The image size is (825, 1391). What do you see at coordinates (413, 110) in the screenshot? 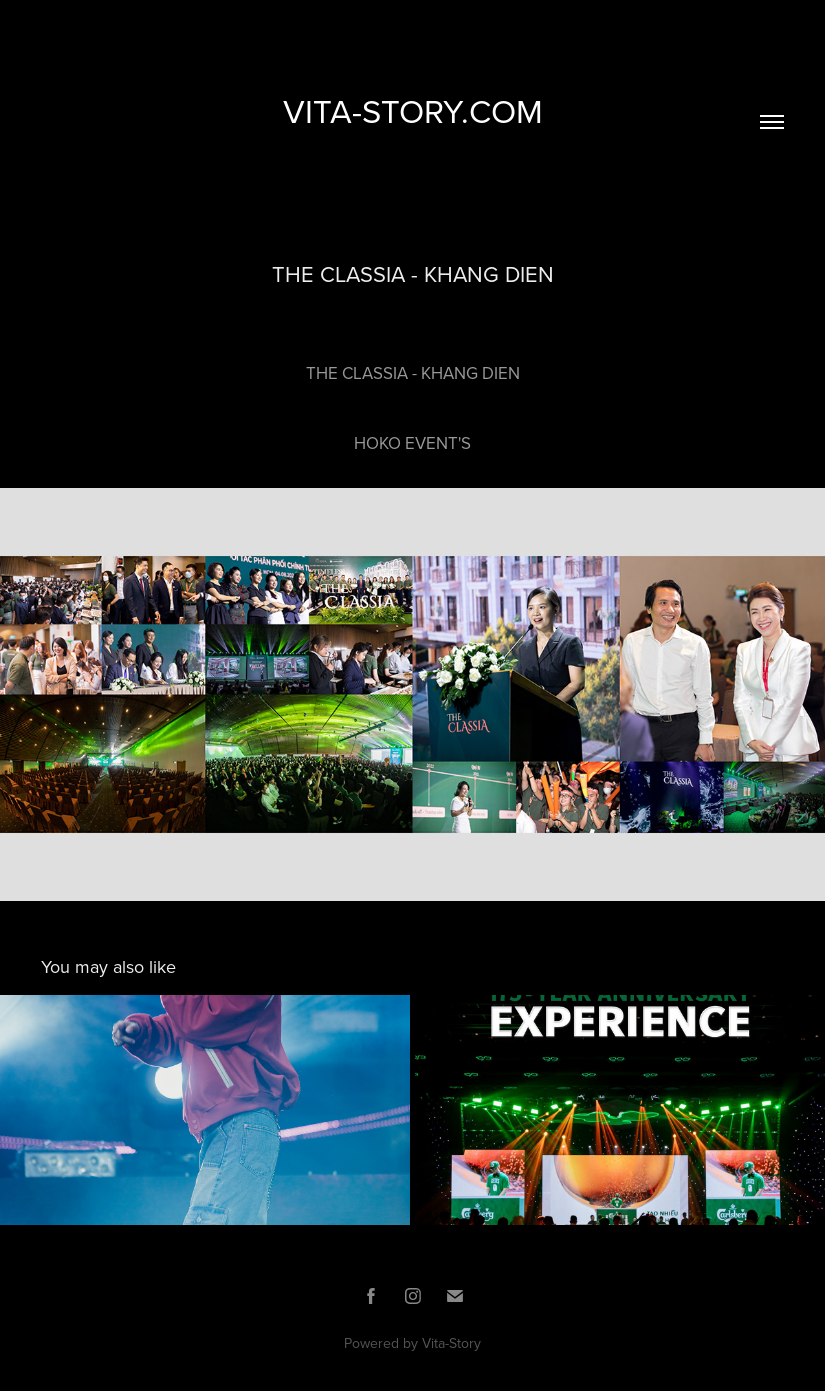
I see `VITA-STORY.COM` at bounding box center [413, 110].